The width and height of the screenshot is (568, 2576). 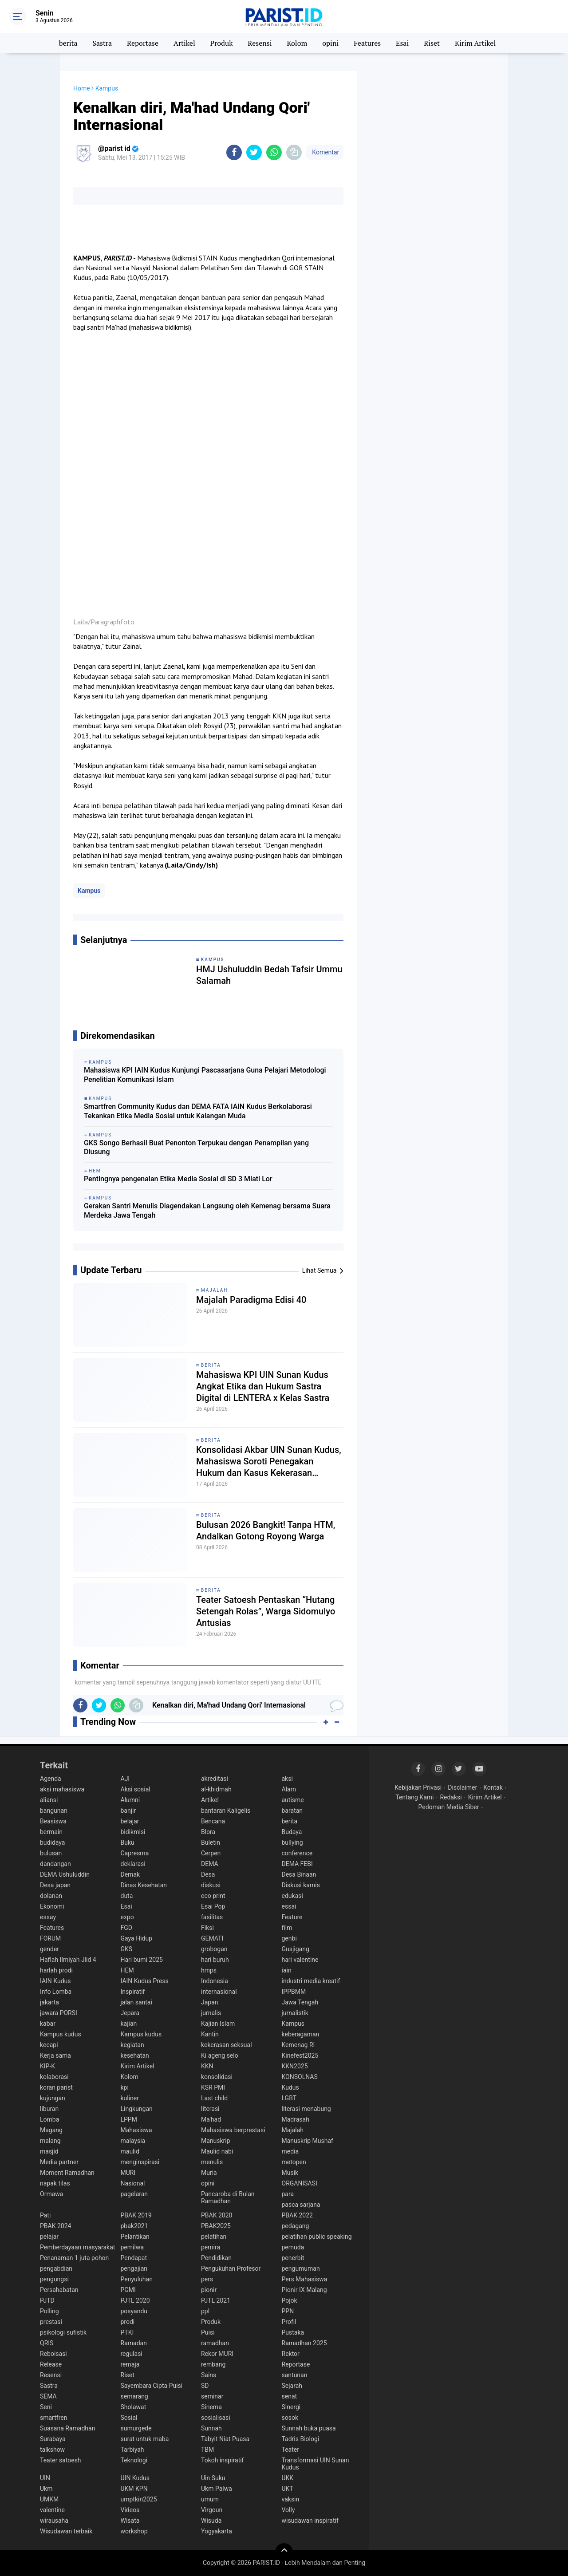 I want to click on konsolidasi, so click(x=217, y=2076).